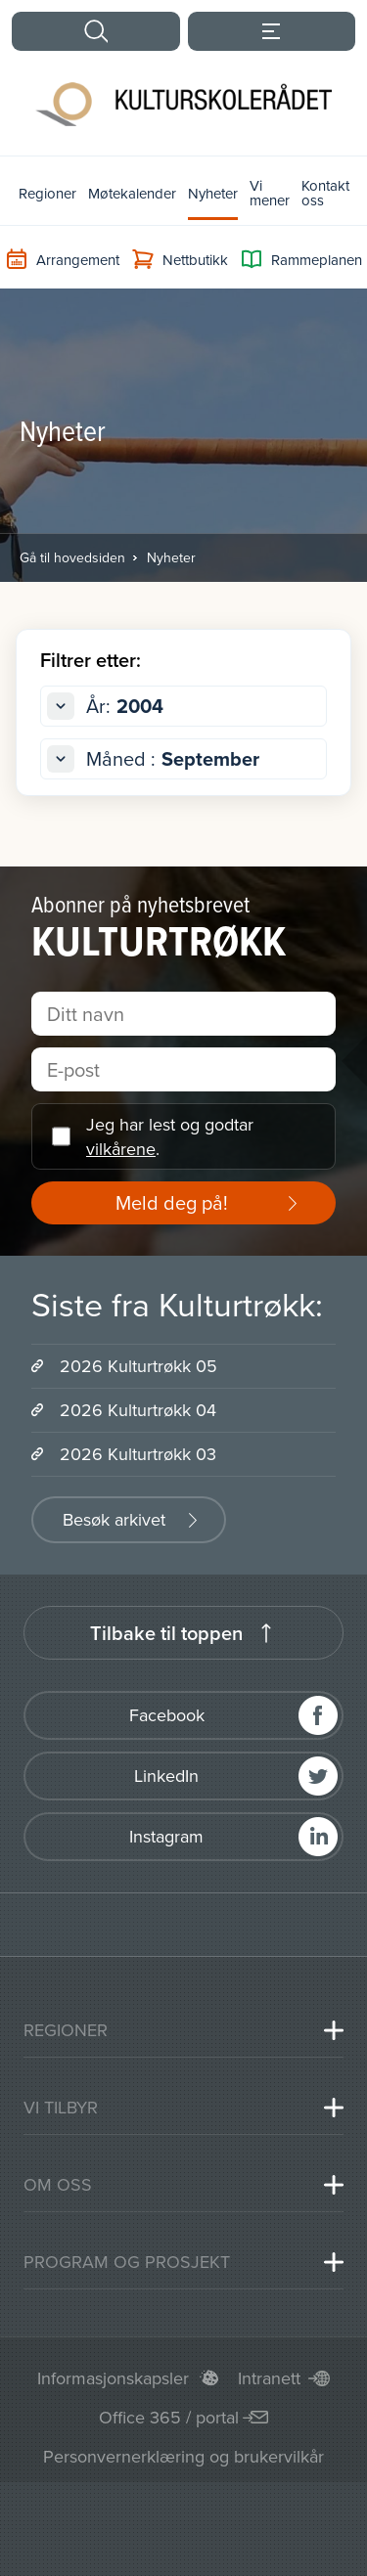 The height and width of the screenshot is (2576, 367). Describe the element at coordinates (121, 1148) in the screenshot. I see `vilkårene` at that location.